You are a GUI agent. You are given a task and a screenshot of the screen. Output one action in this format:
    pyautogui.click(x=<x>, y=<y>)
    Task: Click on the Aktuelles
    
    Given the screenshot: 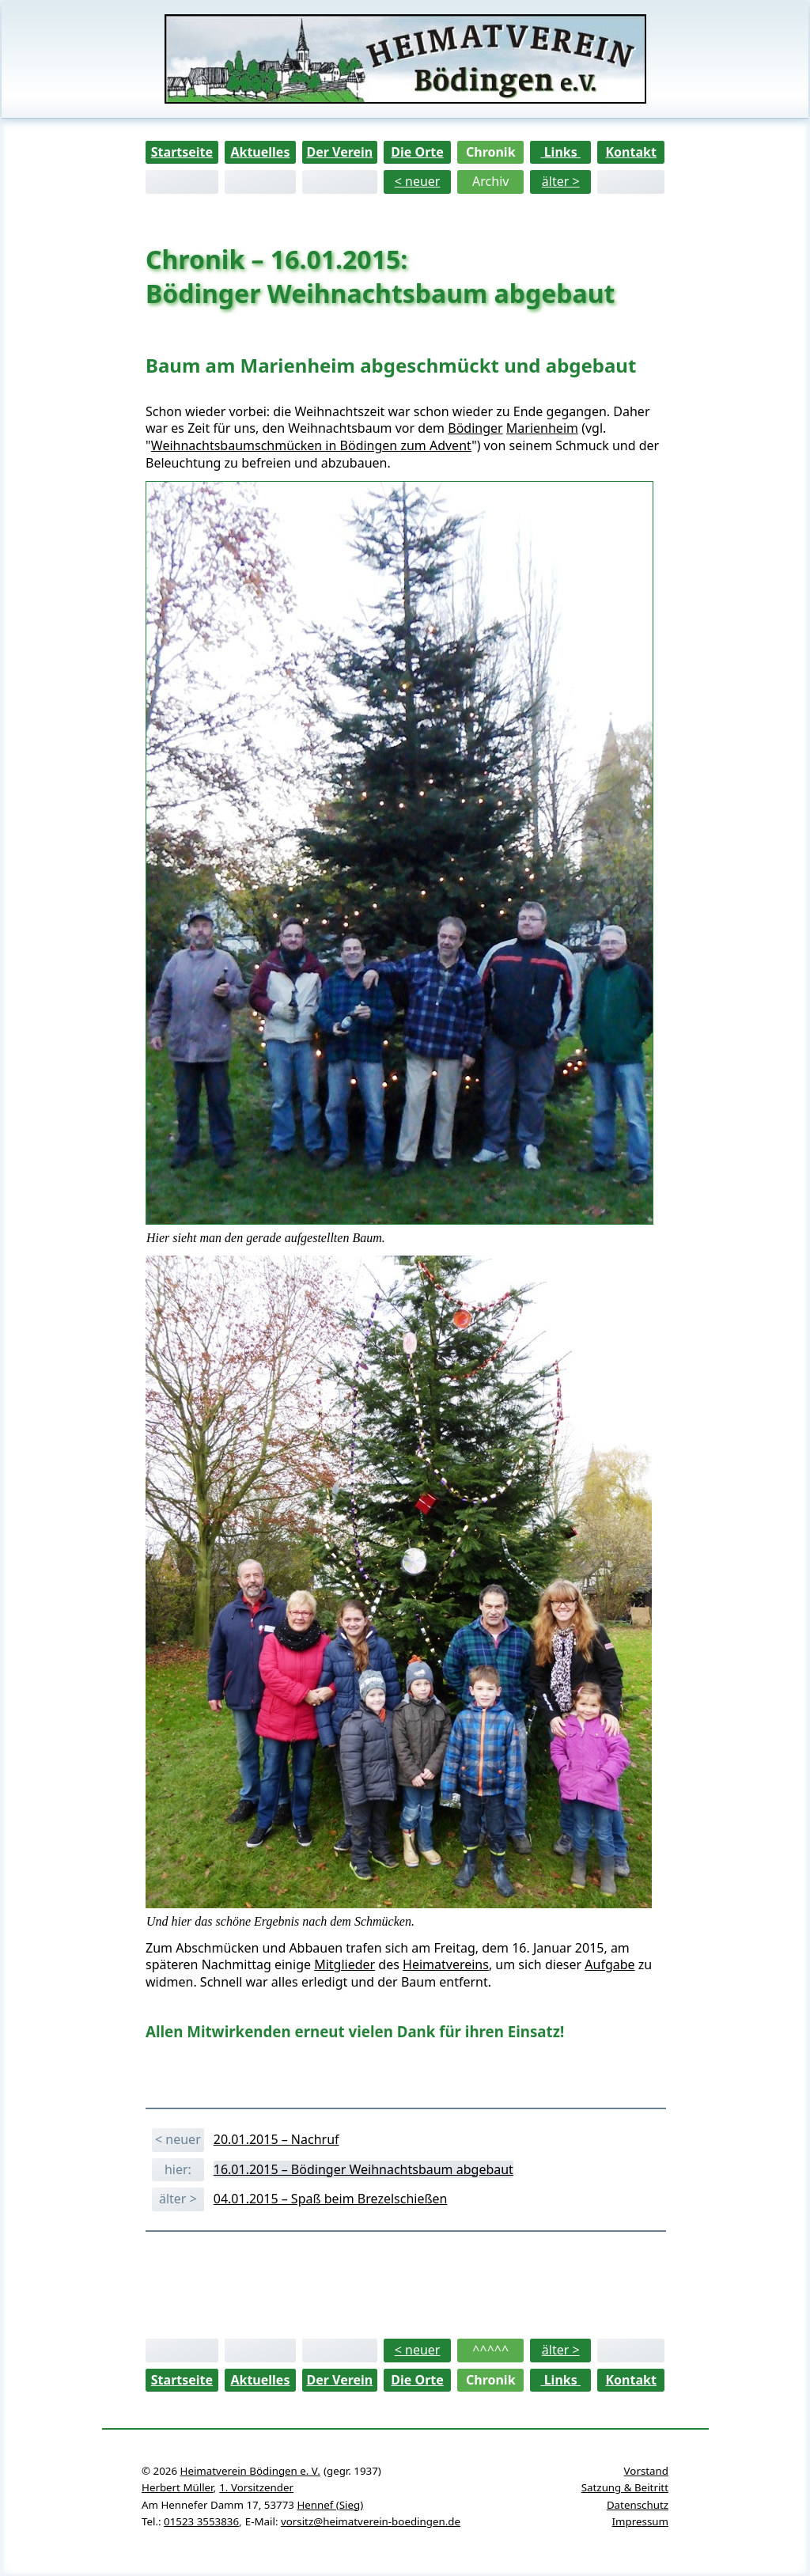 What is the action you would take?
    pyautogui.click(x=260, y=152)
    